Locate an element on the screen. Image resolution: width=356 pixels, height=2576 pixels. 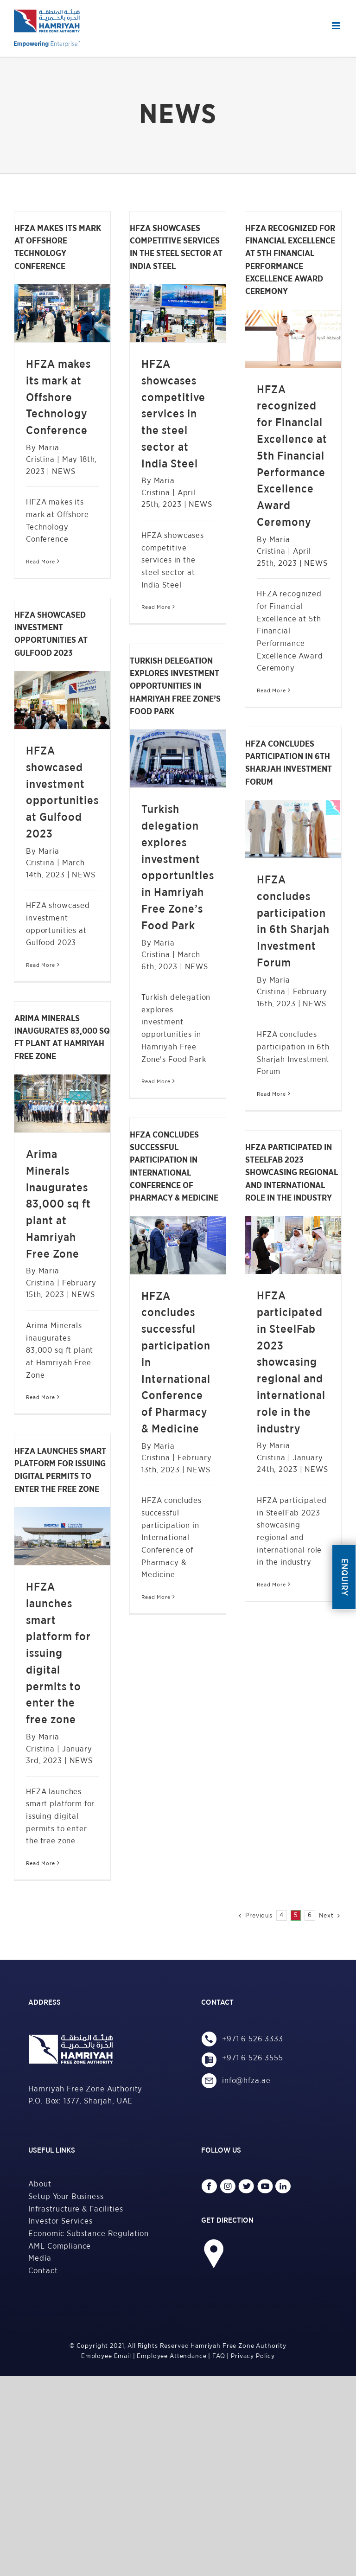
AML Compliance is located at coordinates (59, 2246).